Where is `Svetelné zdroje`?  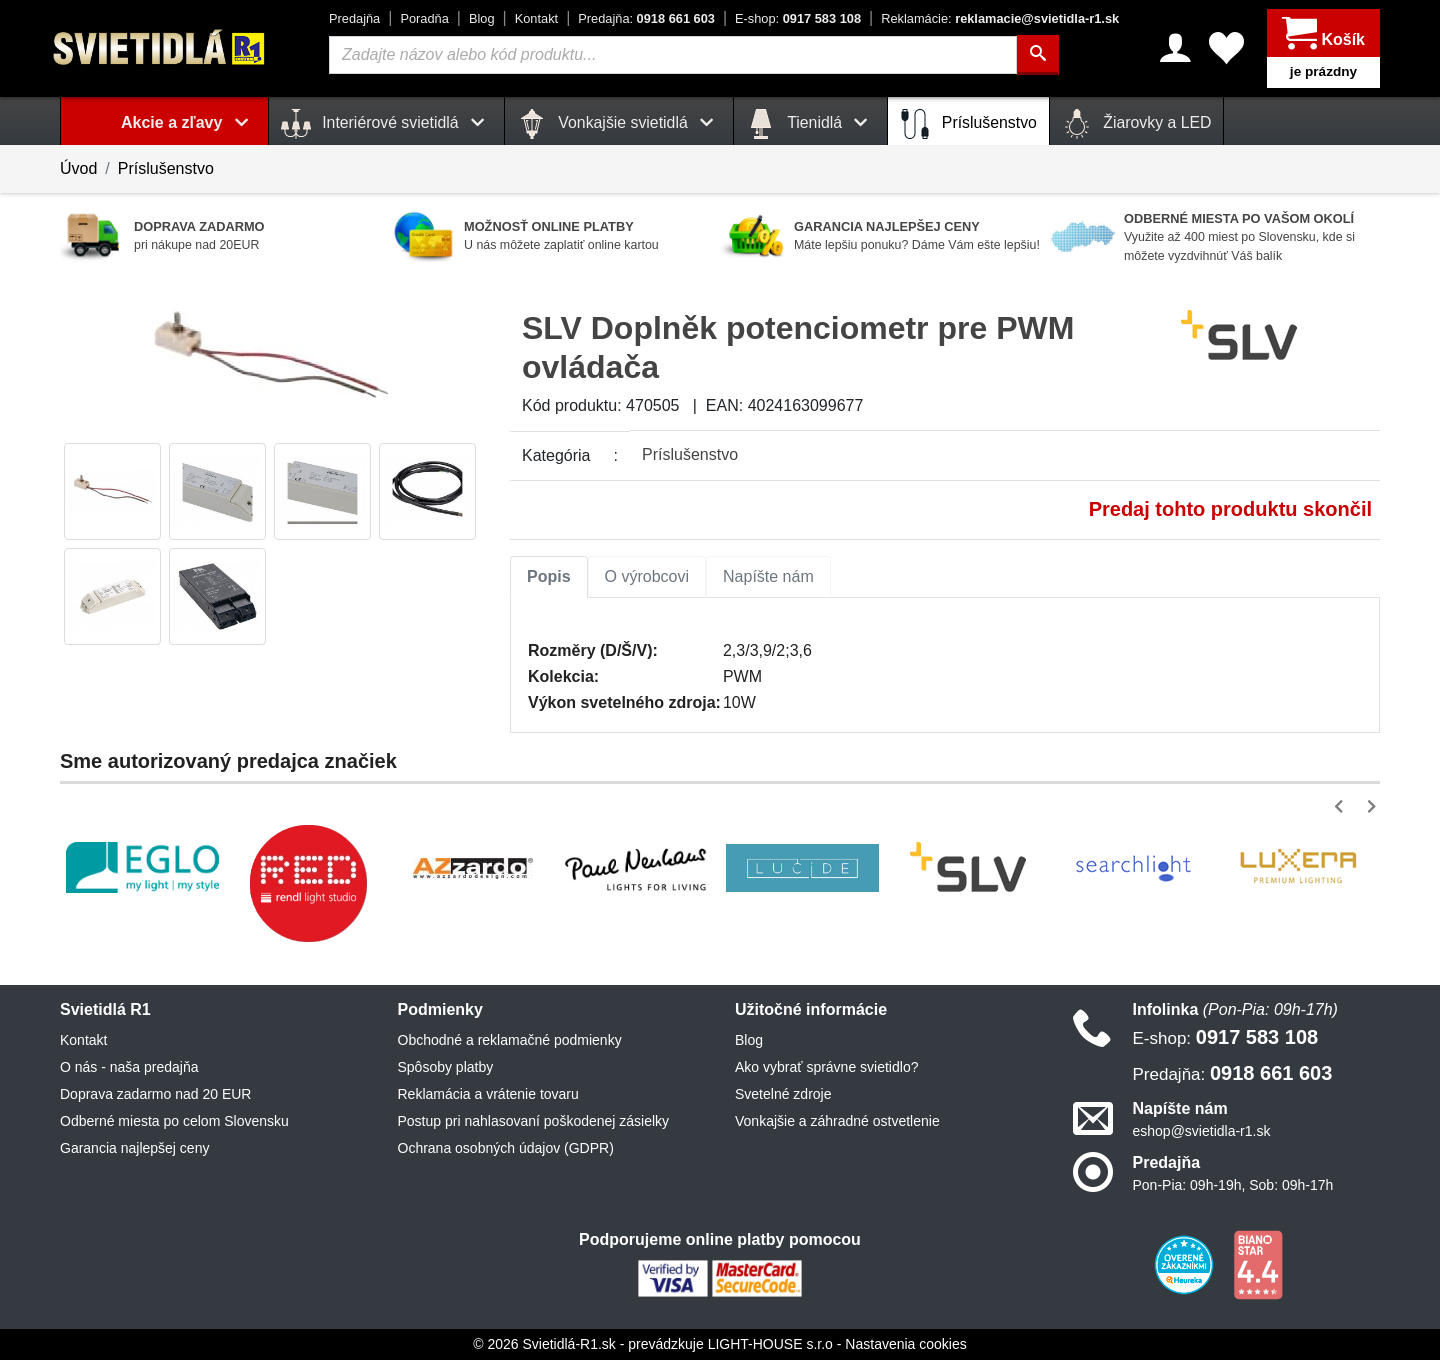
Svetelné zdroje is located at coordinates (783, 1094).